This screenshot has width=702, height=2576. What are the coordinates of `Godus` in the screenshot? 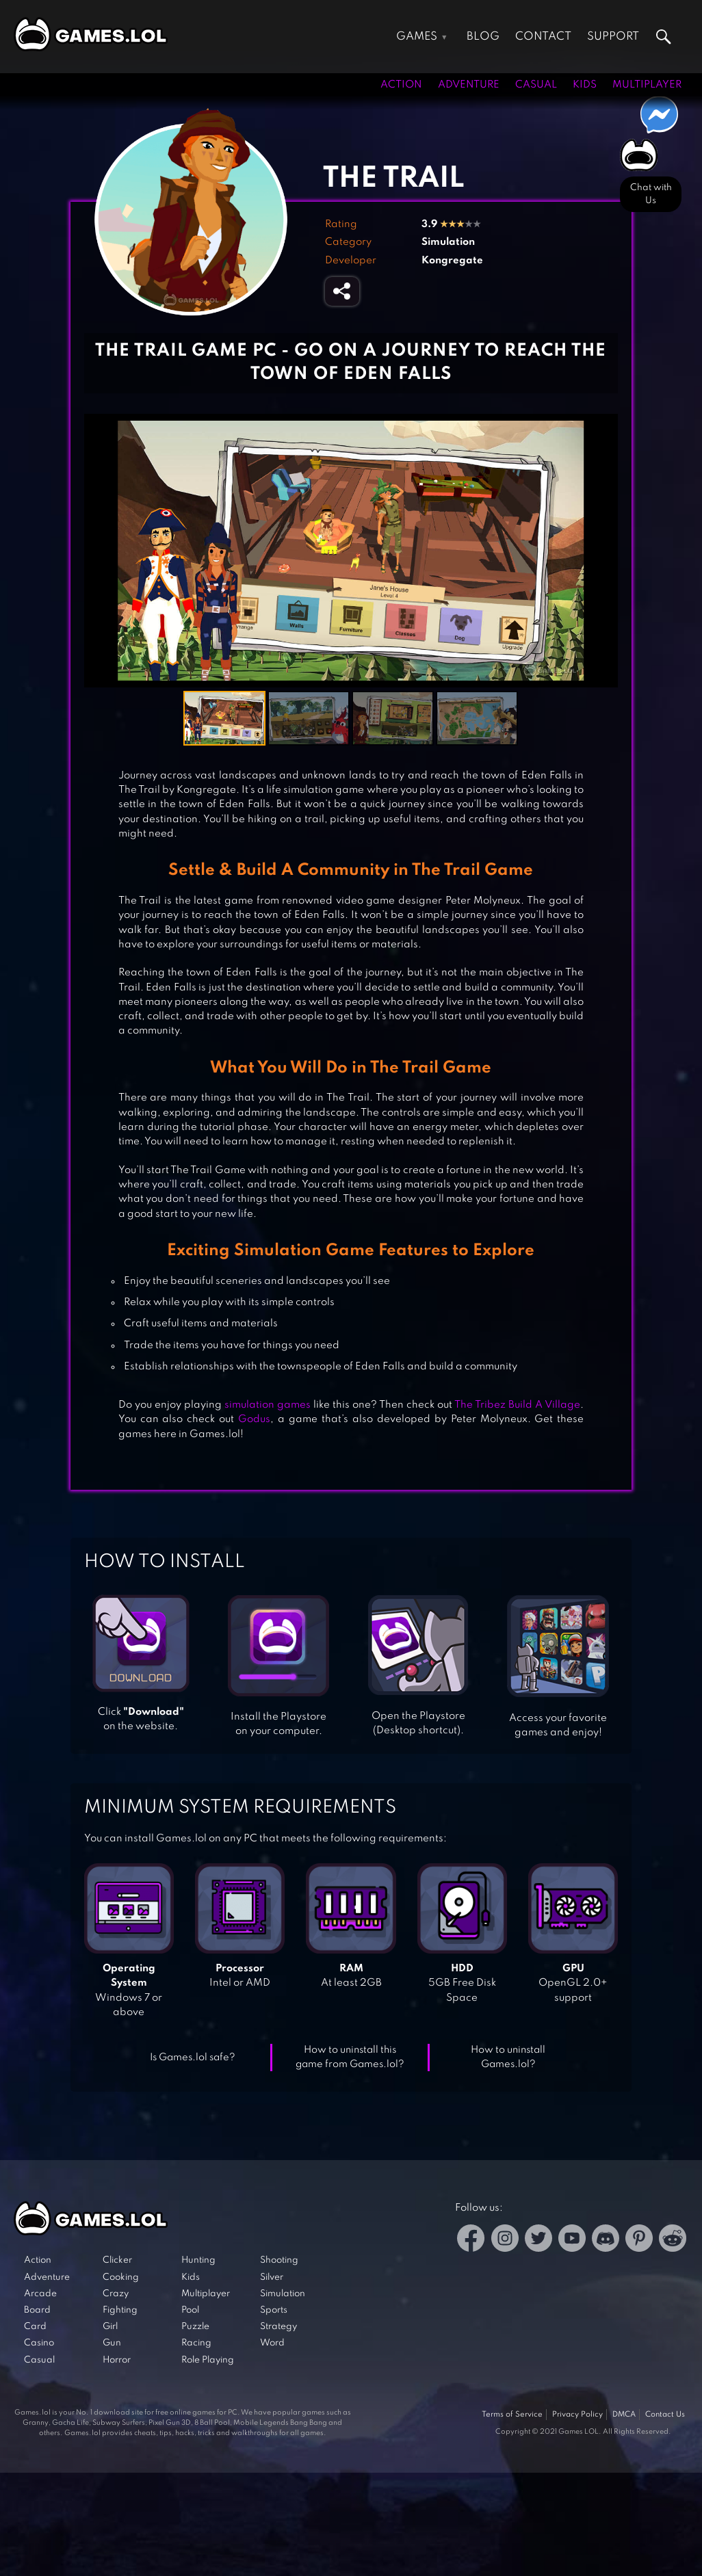 It's located at (254, 1419).